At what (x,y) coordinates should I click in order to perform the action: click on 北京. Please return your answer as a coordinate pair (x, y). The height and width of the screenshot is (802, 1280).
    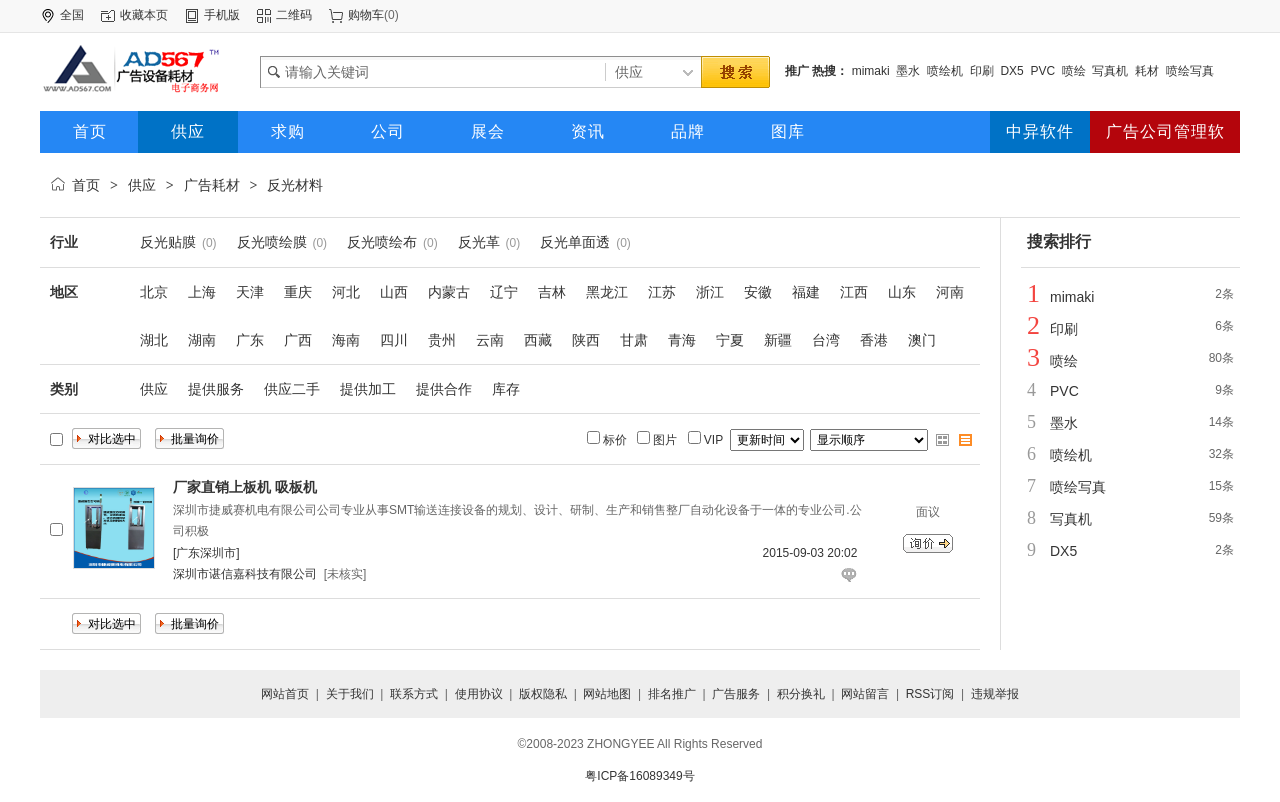
    Looking at the image, I should click on (154, 292).